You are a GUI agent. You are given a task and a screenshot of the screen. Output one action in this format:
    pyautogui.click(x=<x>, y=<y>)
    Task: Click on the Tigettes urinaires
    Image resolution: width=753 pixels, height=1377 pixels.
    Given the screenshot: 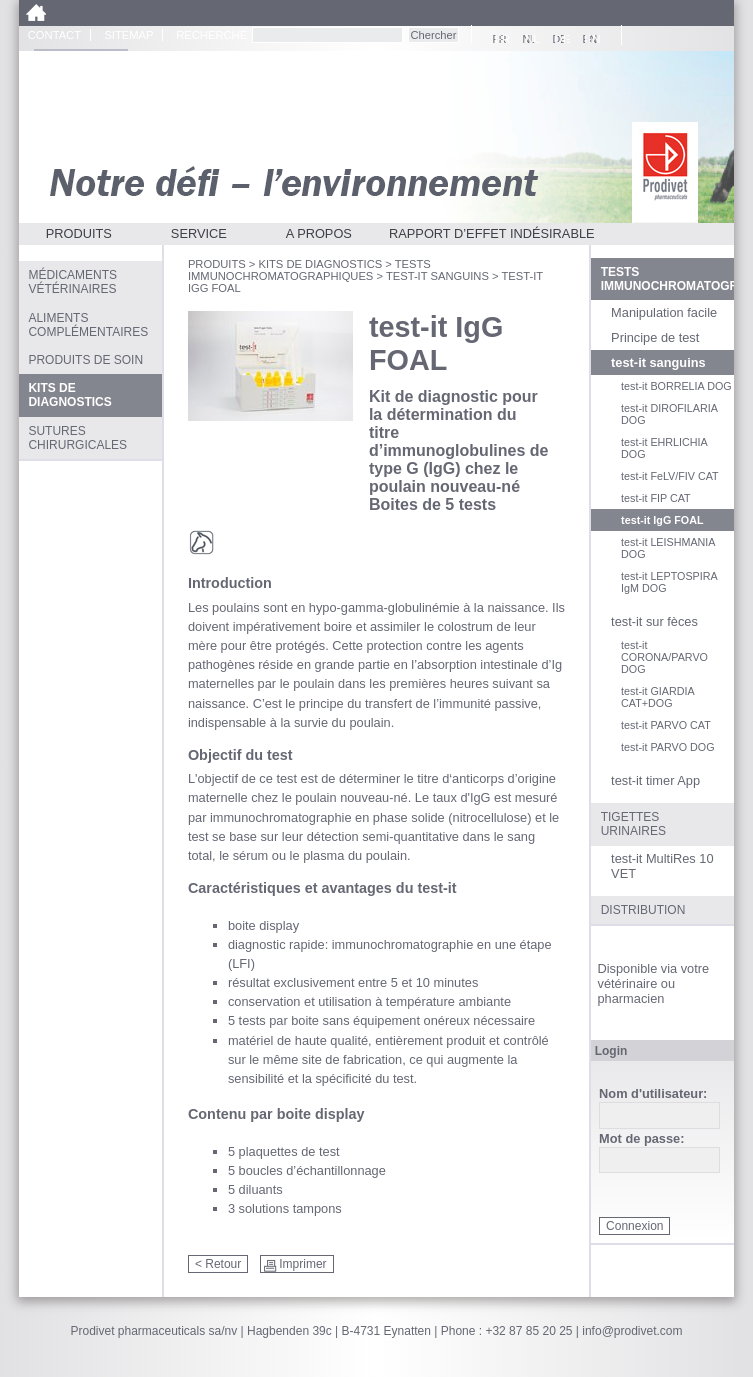 What is the action you would take?
    pyautogui.click(x=633, y=824)
    